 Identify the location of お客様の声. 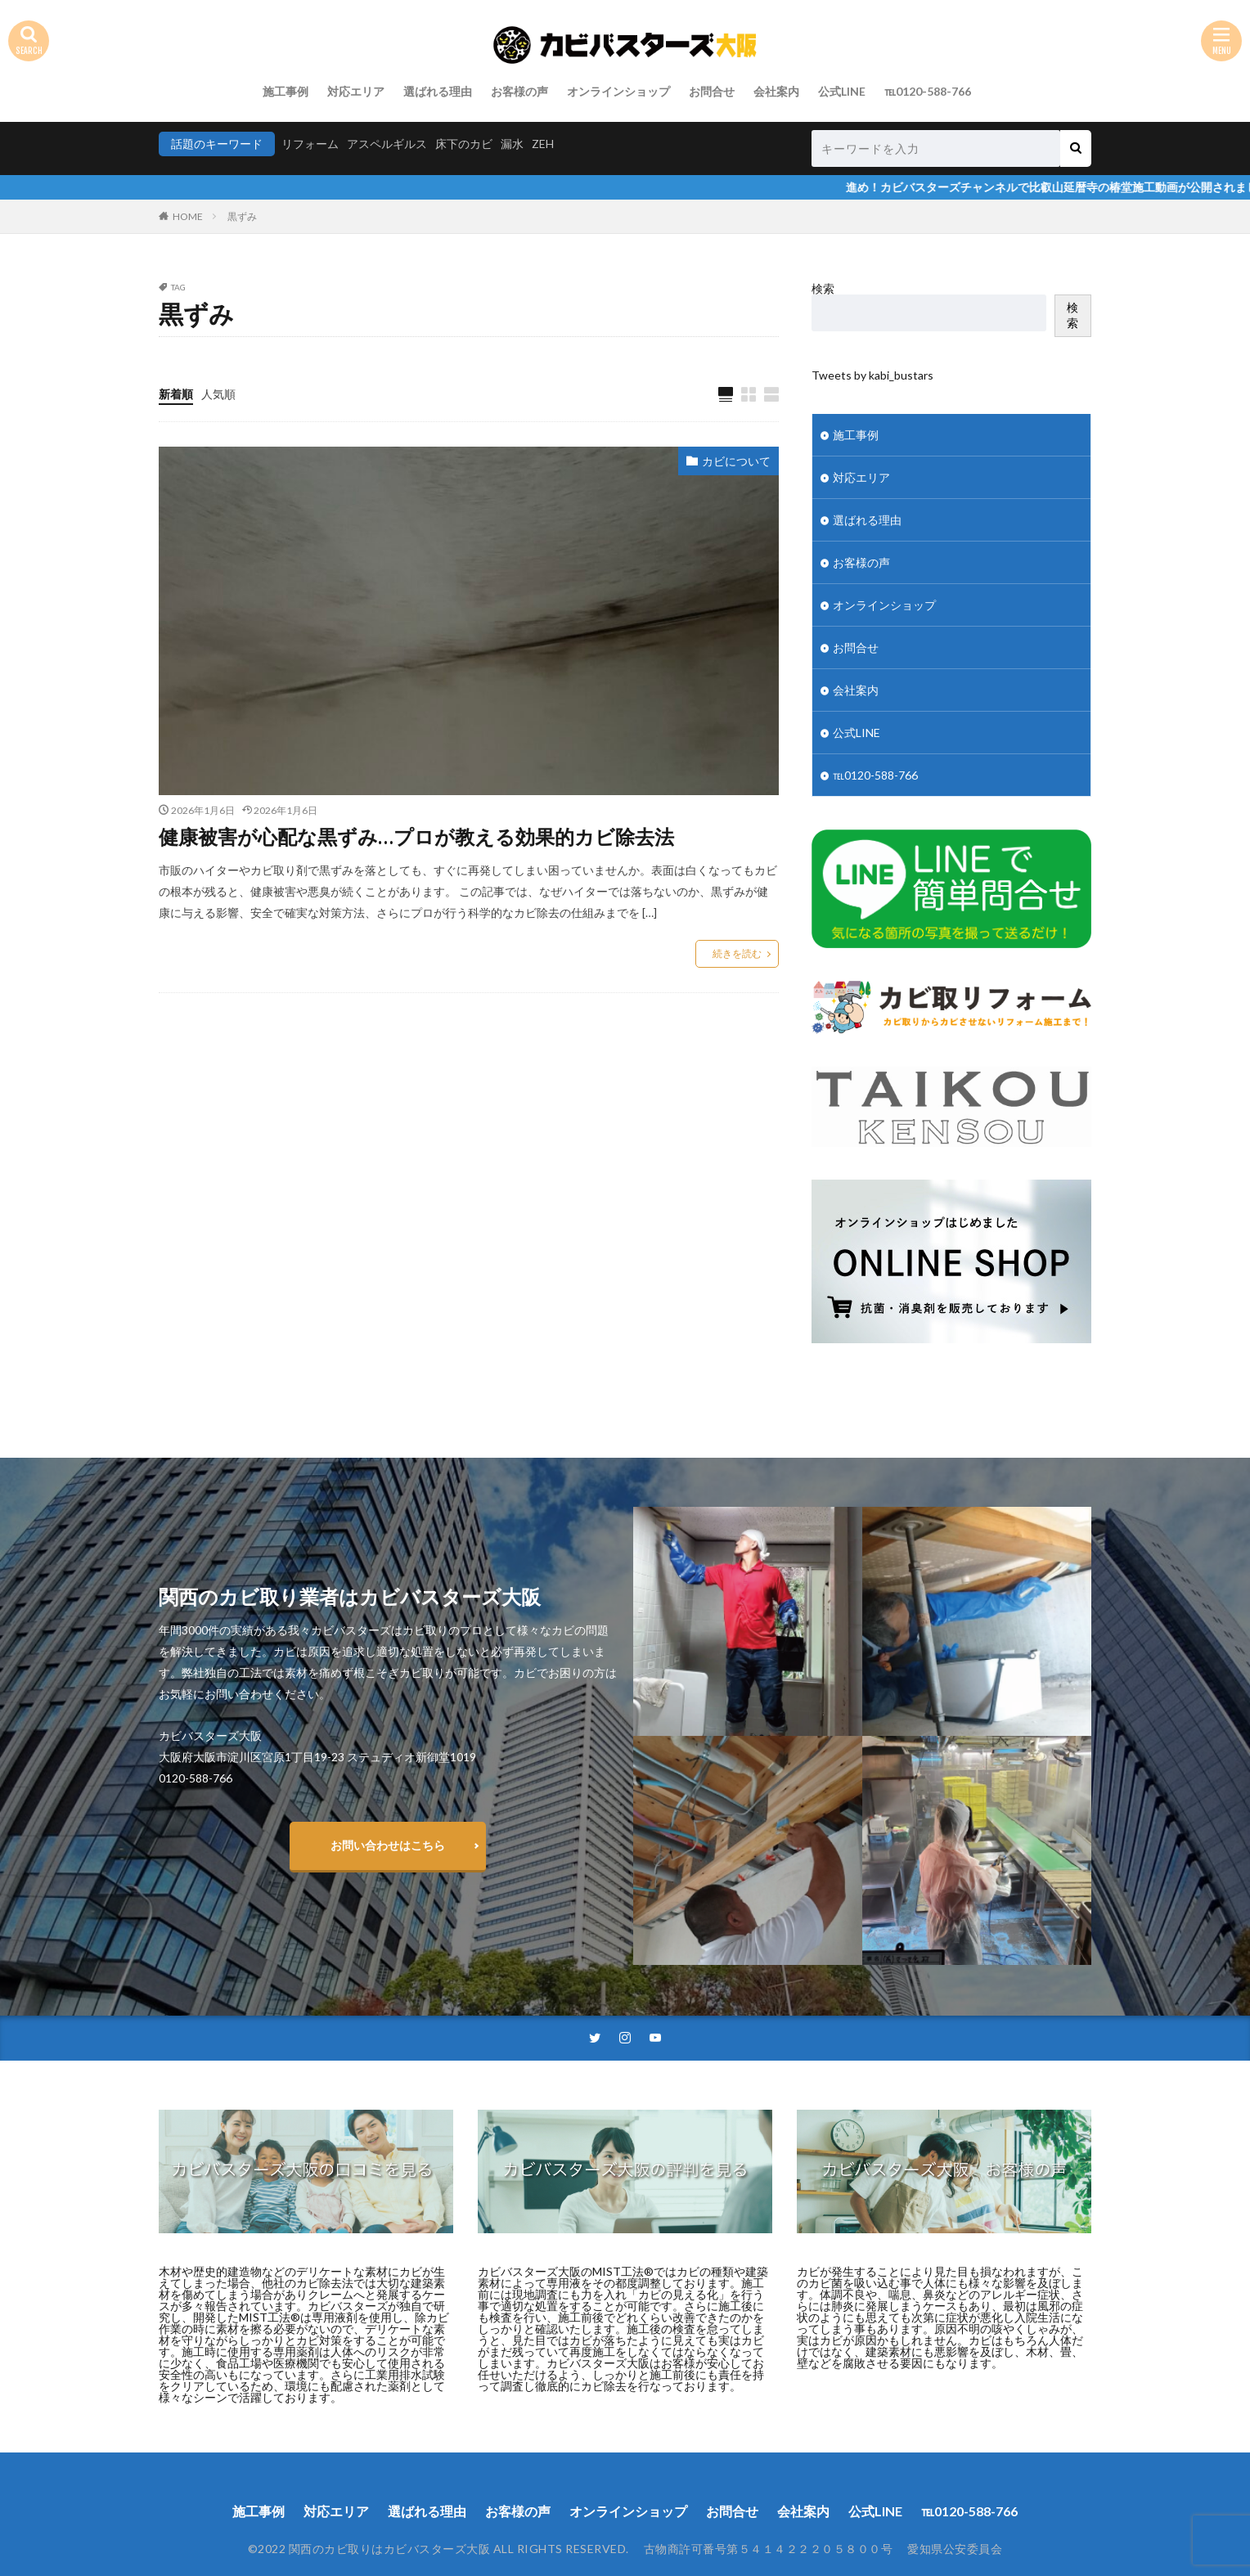
(519, 91).